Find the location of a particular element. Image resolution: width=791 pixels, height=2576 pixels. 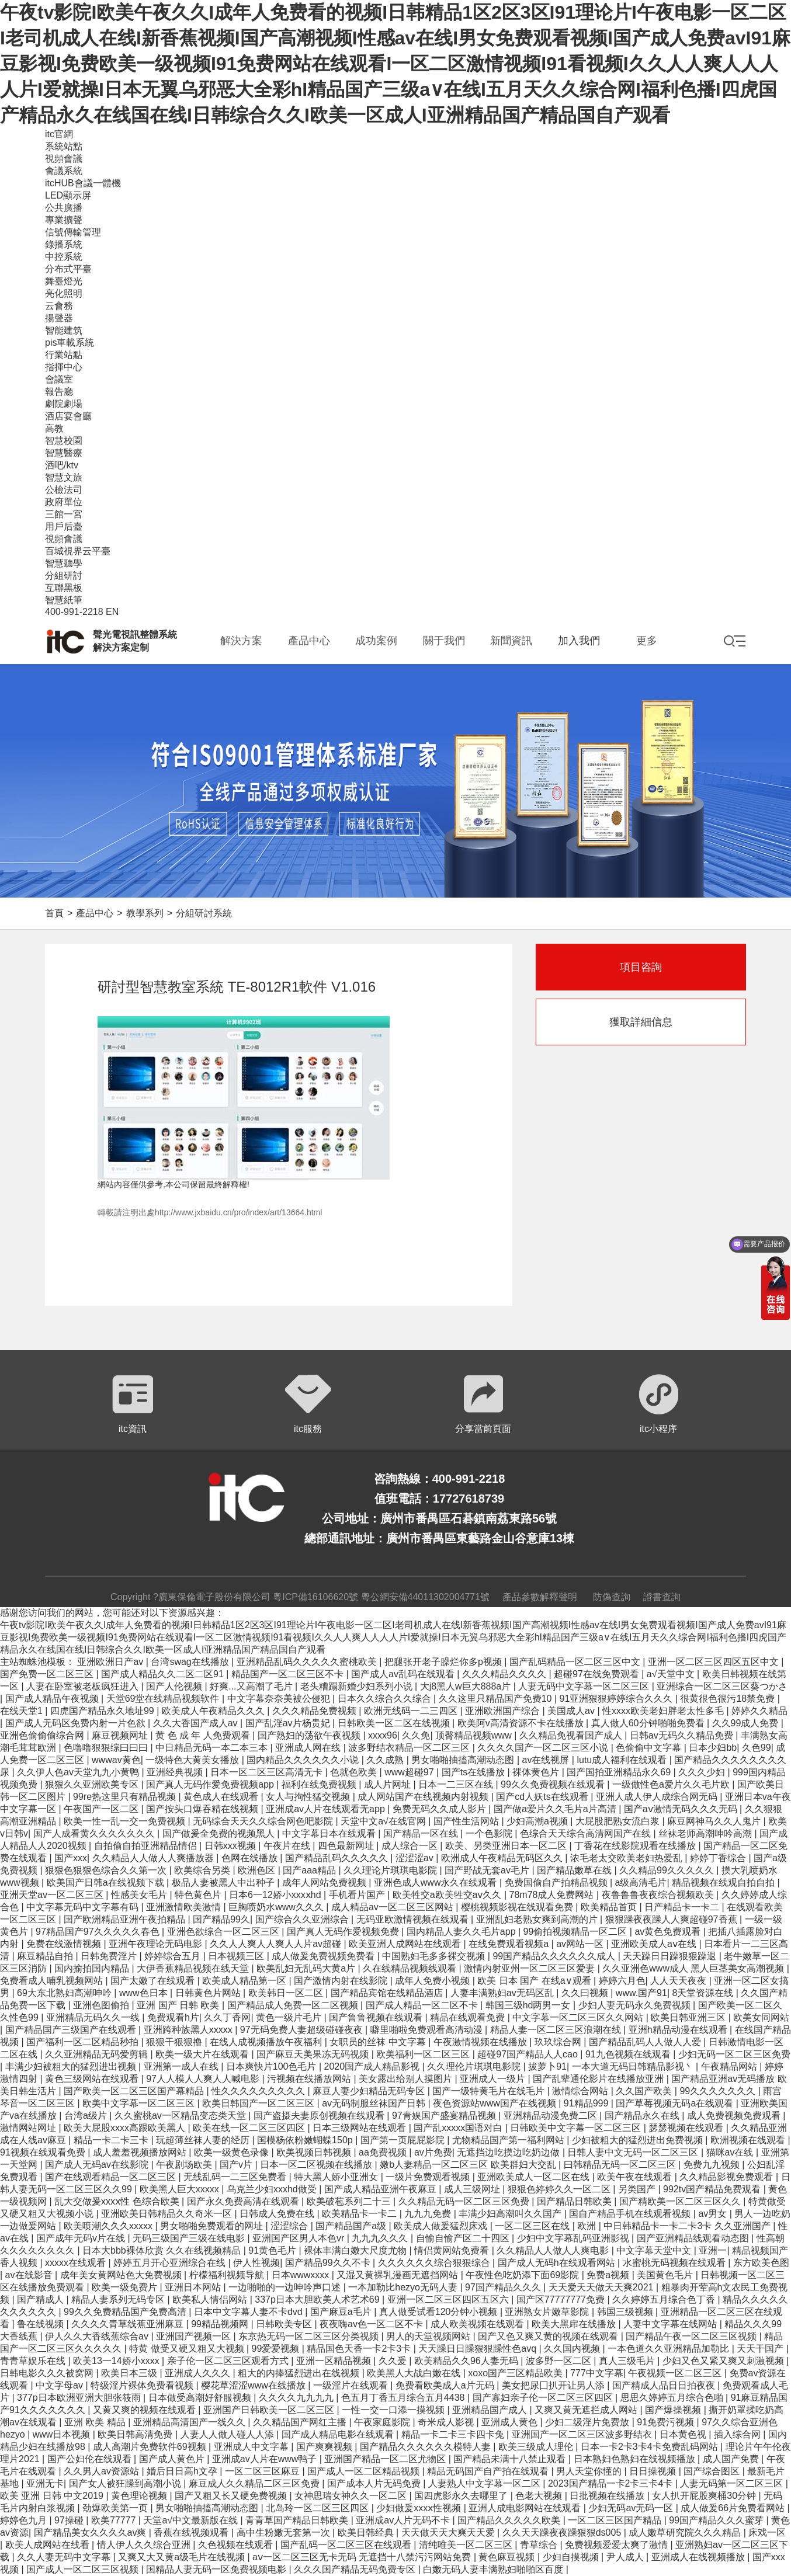

国产精成人 is located at coordinates (41, 2299).